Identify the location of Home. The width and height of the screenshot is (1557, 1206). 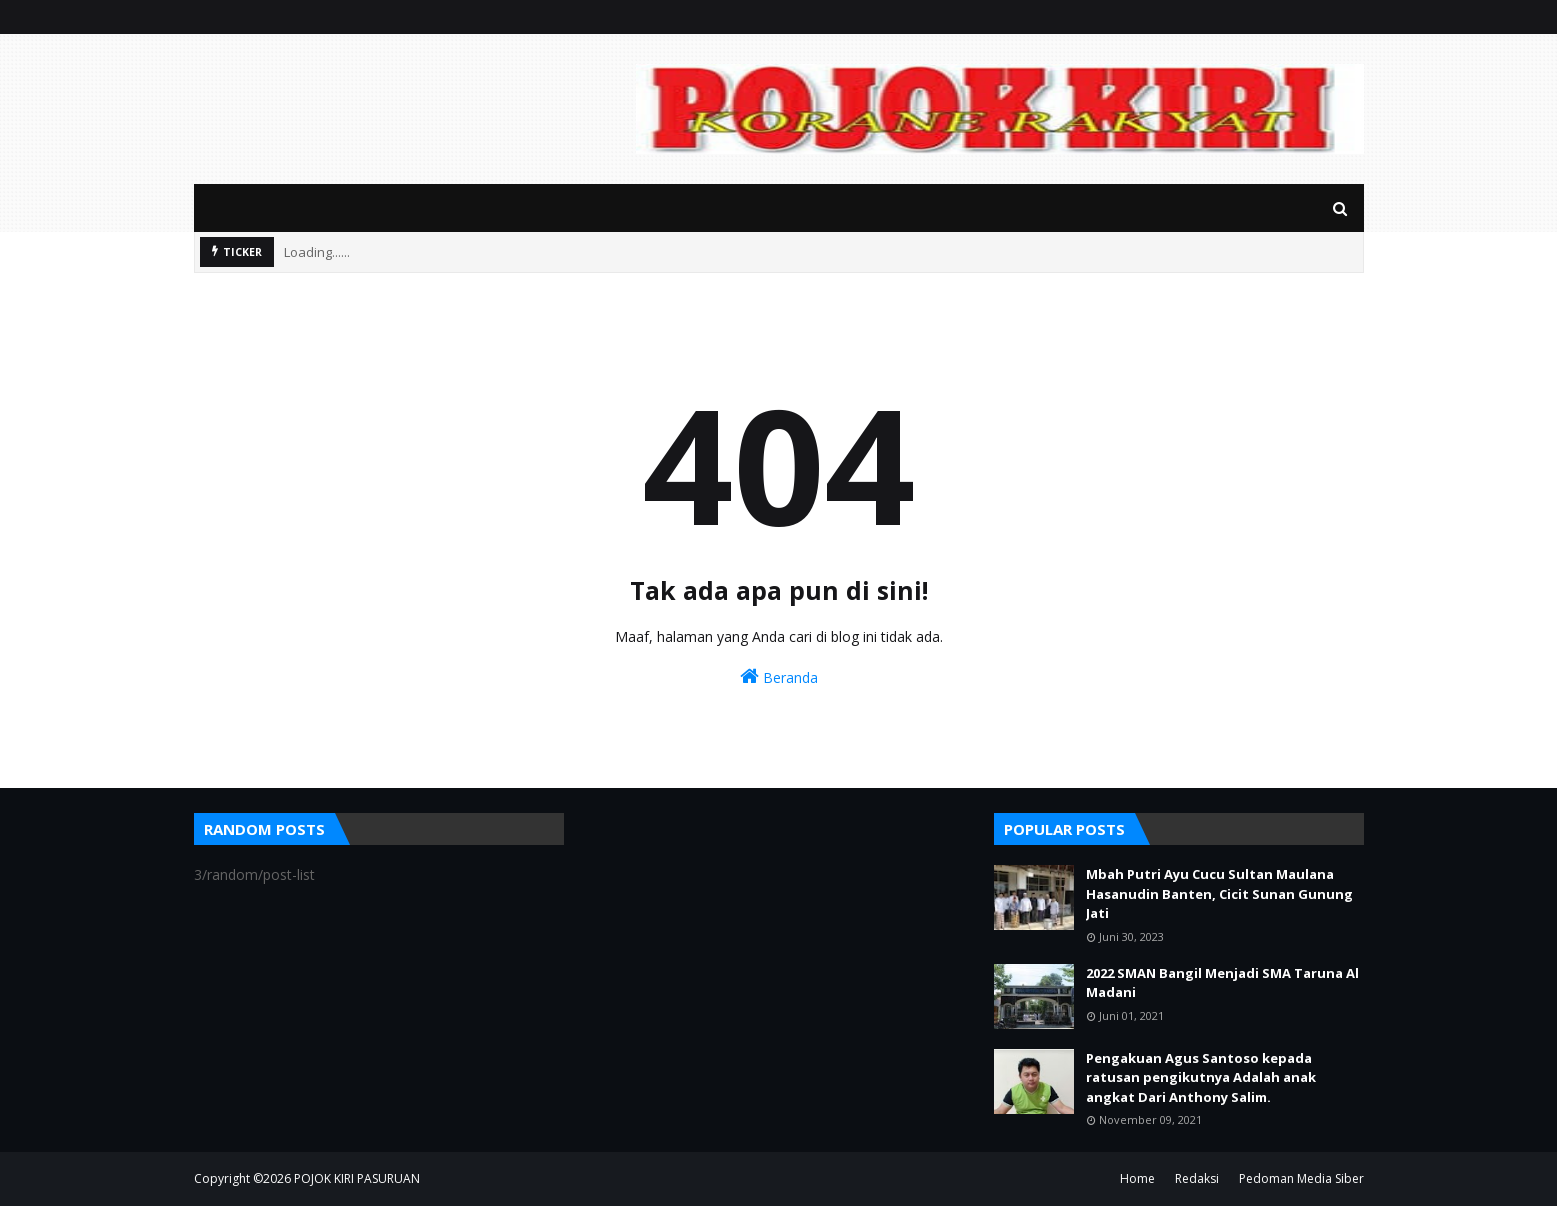
(1137, 1178).